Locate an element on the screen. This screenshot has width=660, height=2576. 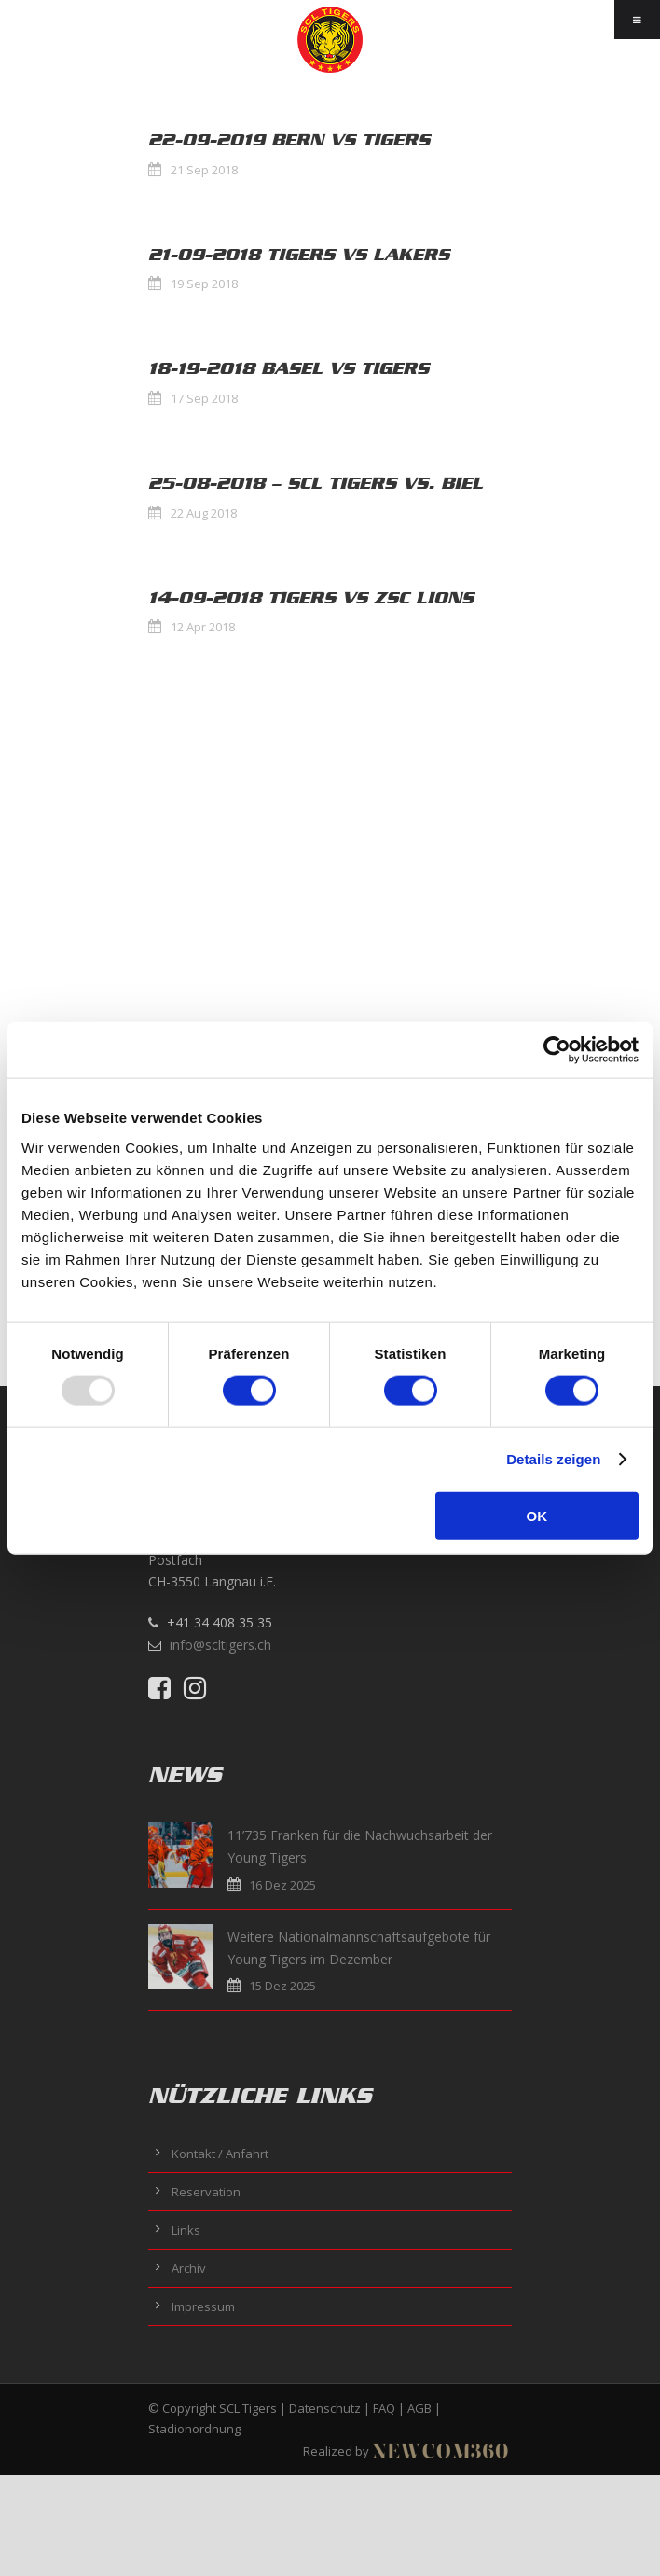
17 Sep 2018 is located at coordinates (204, 398).